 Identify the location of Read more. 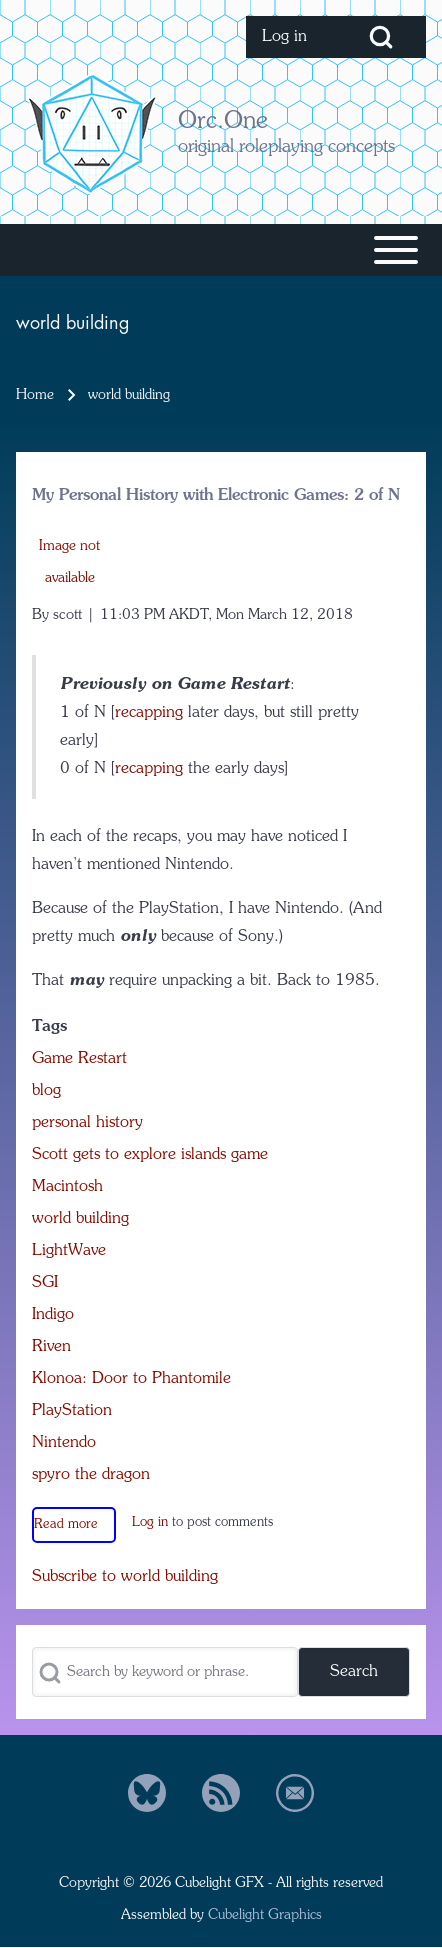
(66, 1524).